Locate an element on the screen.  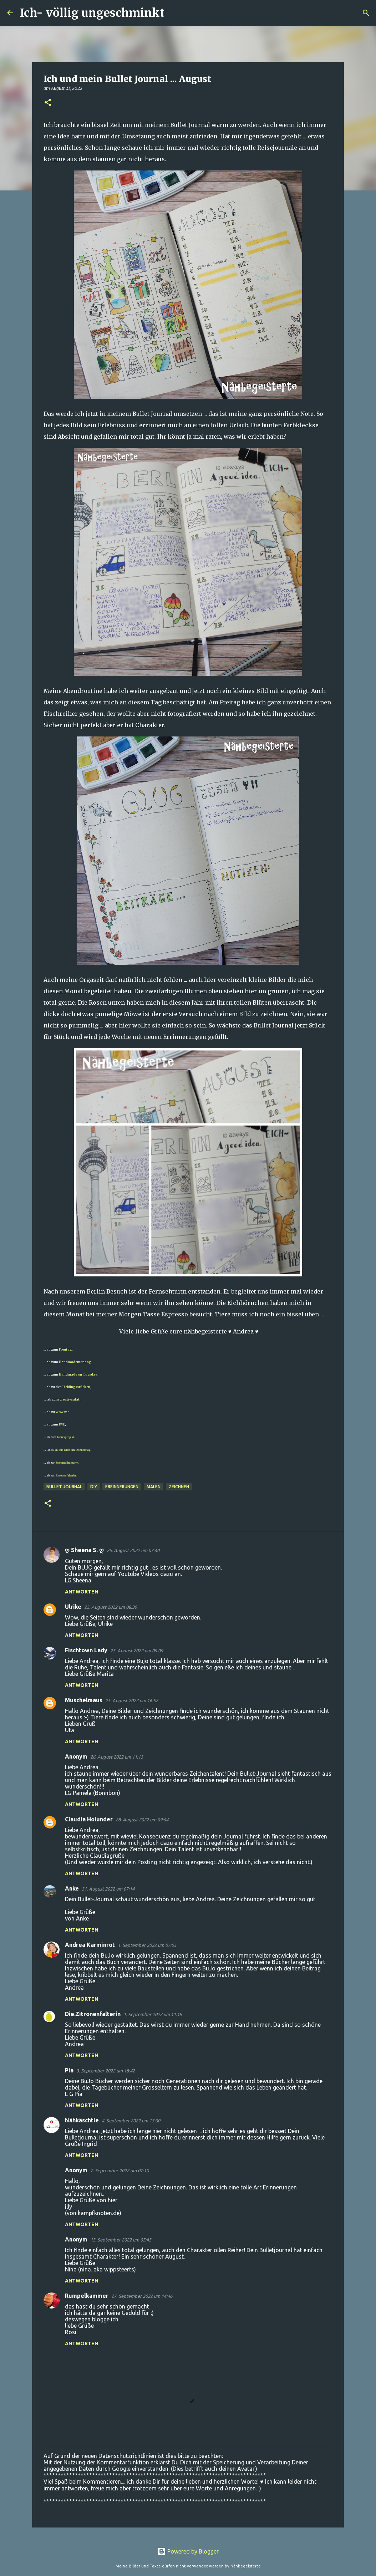
25. August 2022 um 07:40 is located at coordinates (133, 1550).